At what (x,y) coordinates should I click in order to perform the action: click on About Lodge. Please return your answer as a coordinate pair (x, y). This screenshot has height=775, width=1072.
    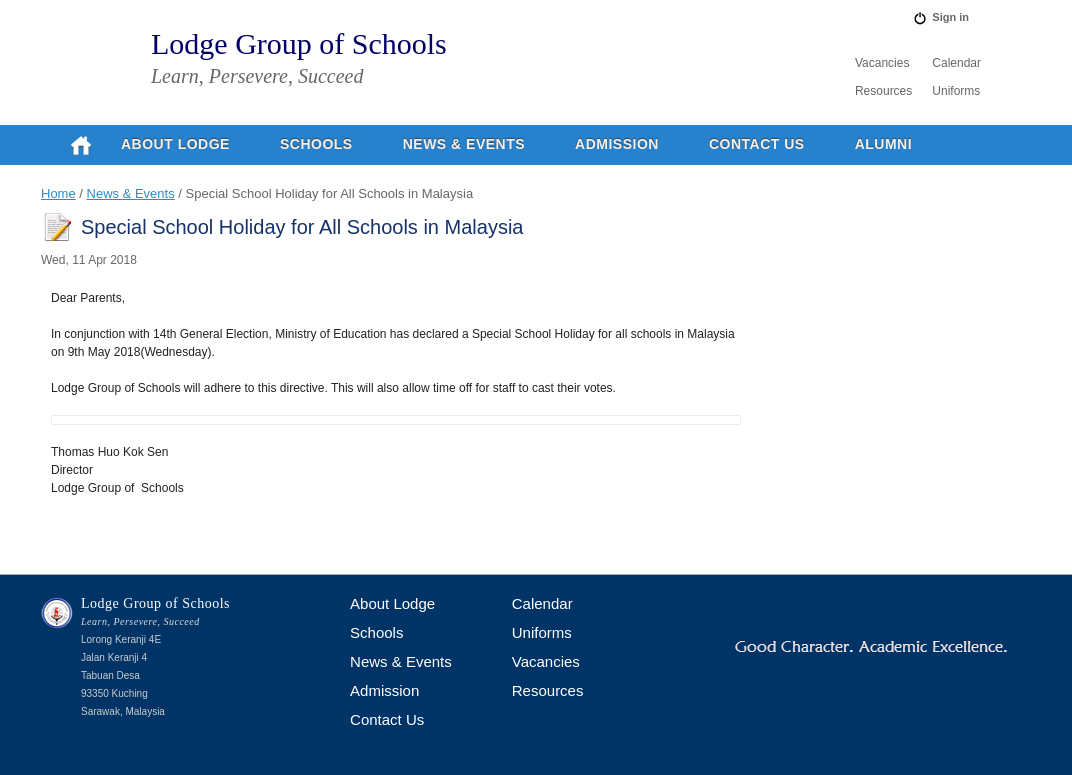
    Looking at the image, I should click on (175, 144).